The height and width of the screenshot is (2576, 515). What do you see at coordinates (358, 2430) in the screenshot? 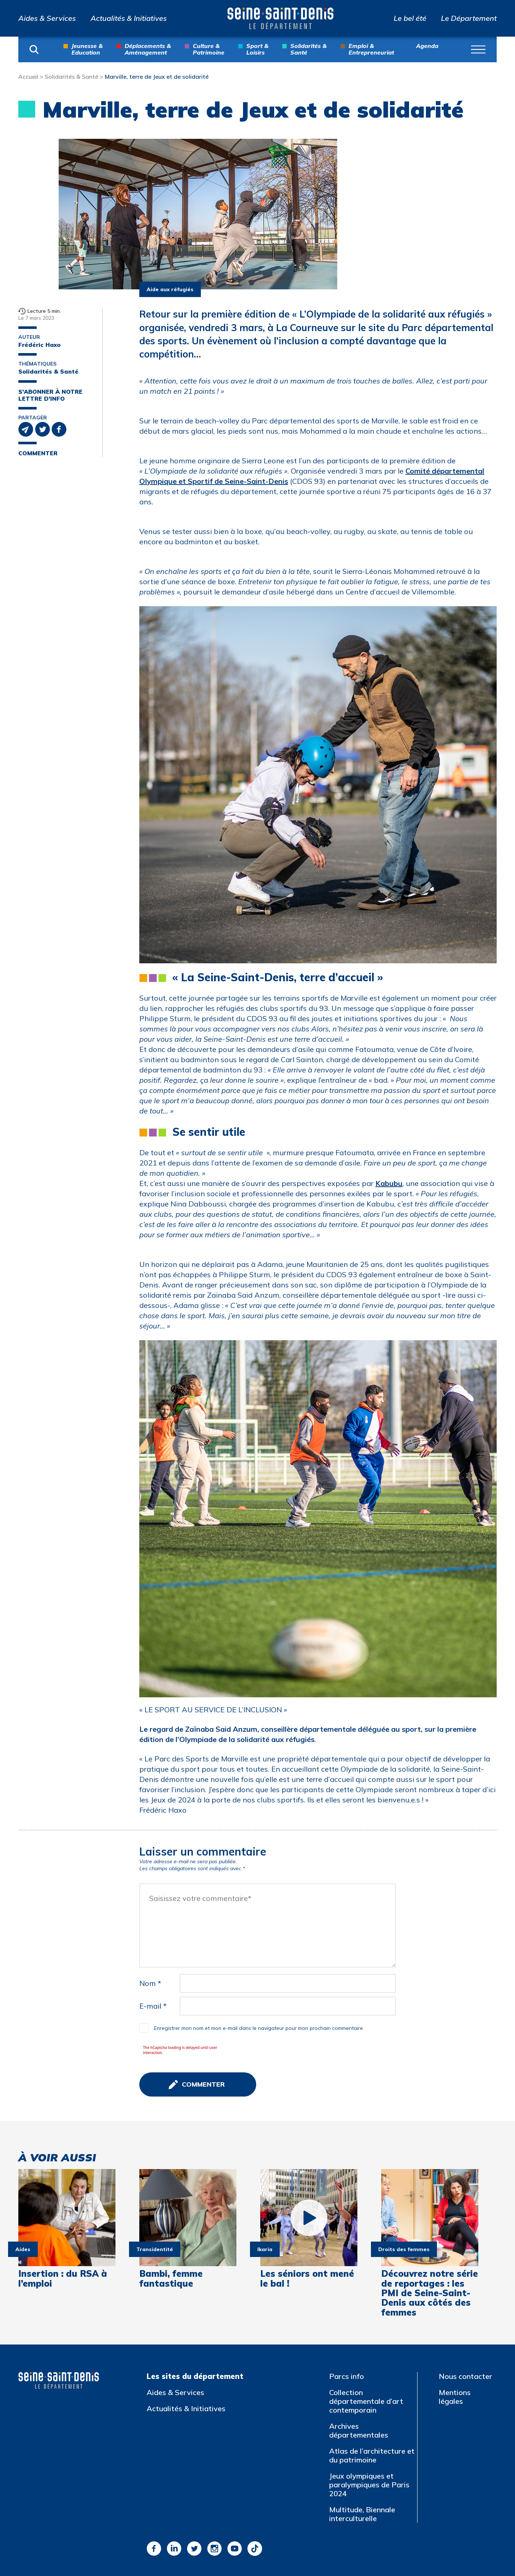
I see `Archives départementales` at bounding box center [358, 2430].